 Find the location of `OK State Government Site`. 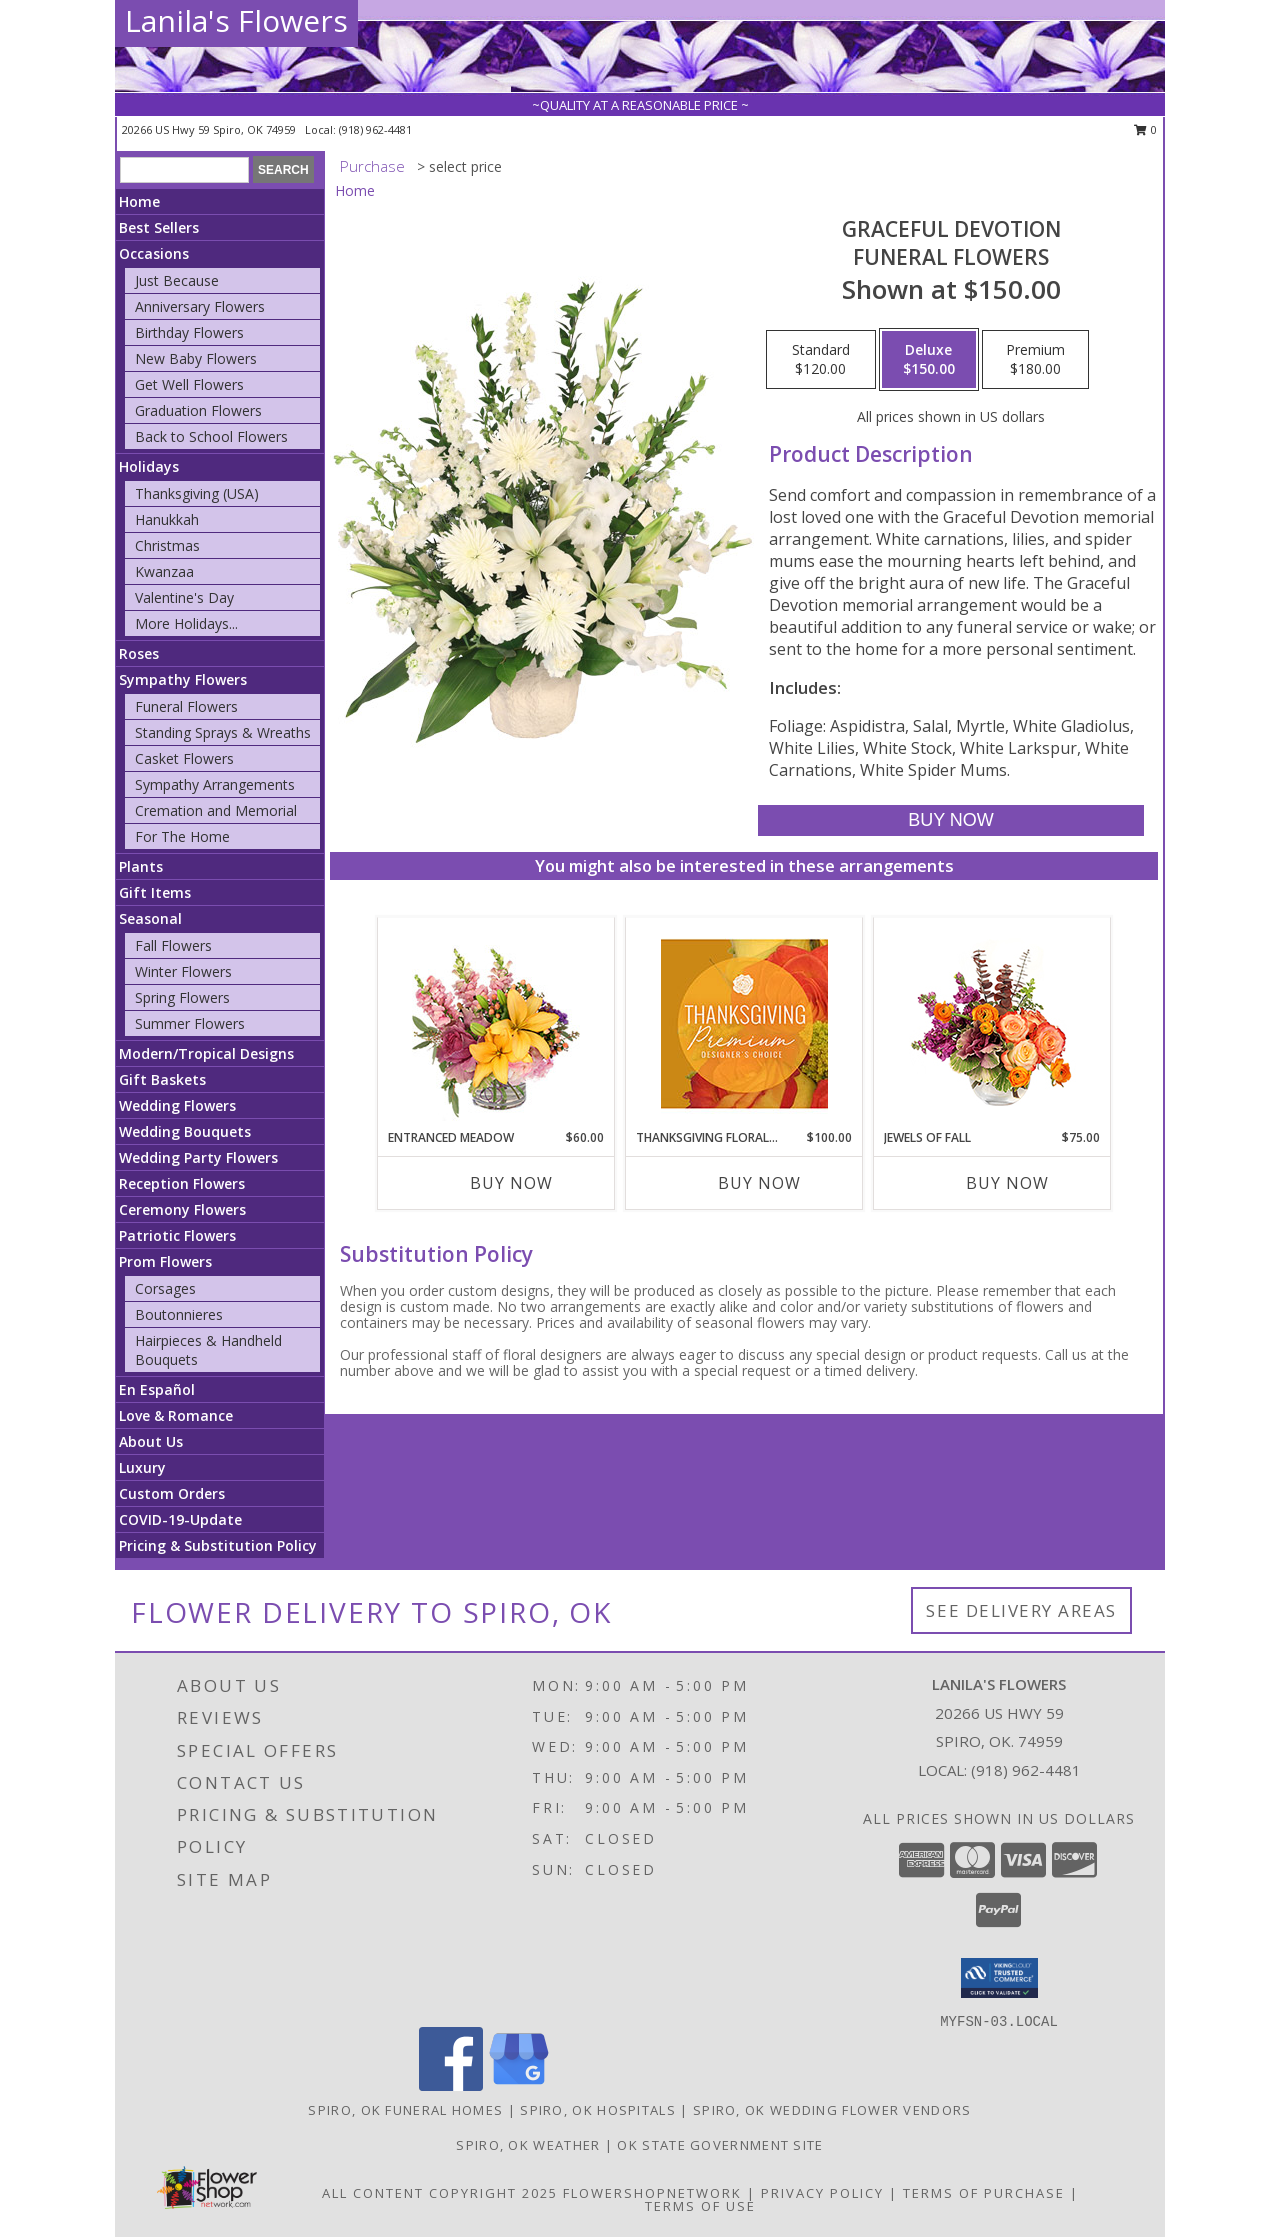

OK State Government Site is located at coordinates (720, 2145).